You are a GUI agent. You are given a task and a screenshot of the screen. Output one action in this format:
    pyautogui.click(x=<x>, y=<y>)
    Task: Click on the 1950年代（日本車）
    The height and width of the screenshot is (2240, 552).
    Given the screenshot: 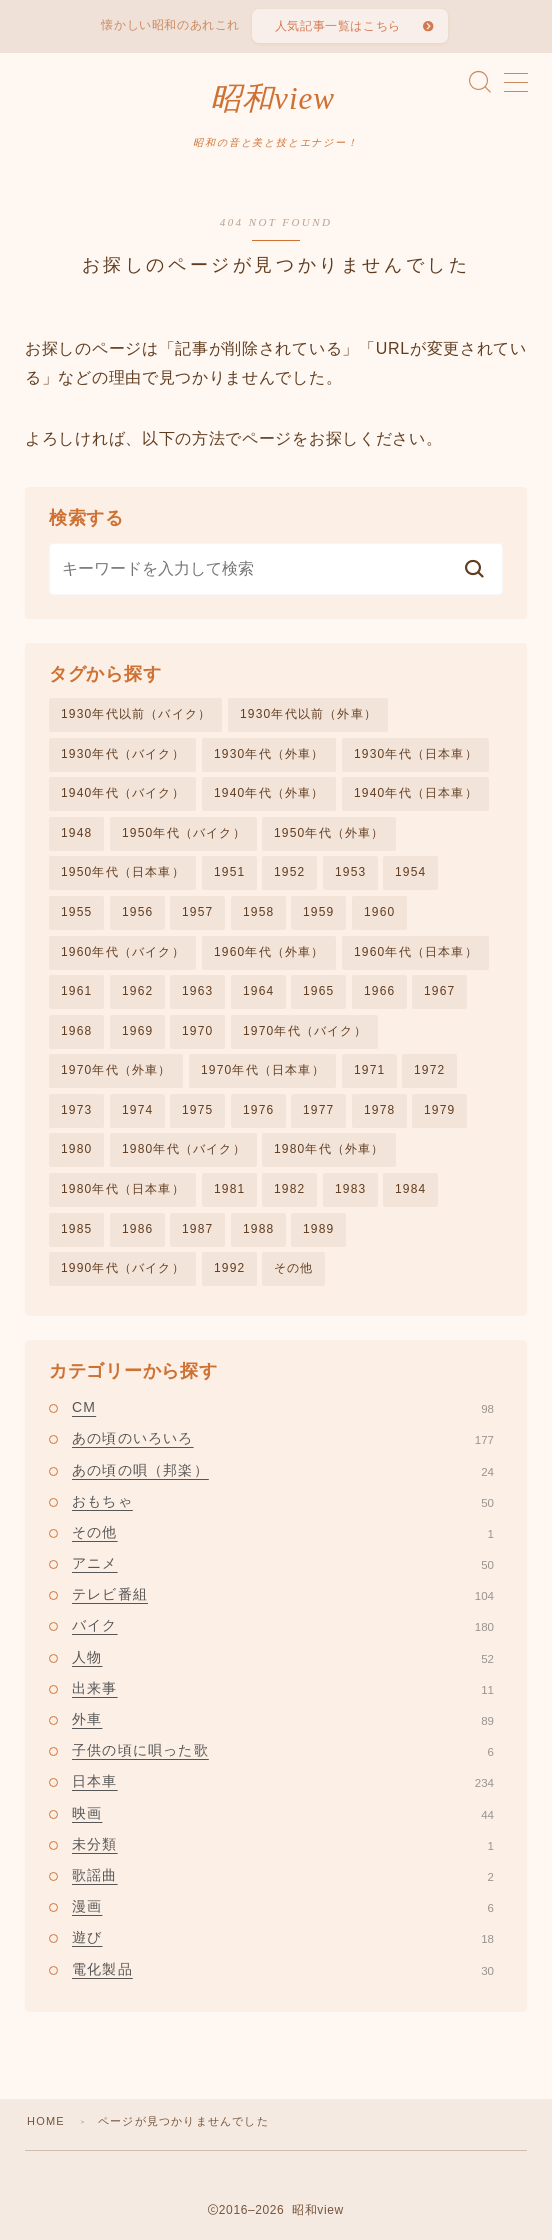 What is the action you would take?
    pyautogui.click(x=123, y=873)
    